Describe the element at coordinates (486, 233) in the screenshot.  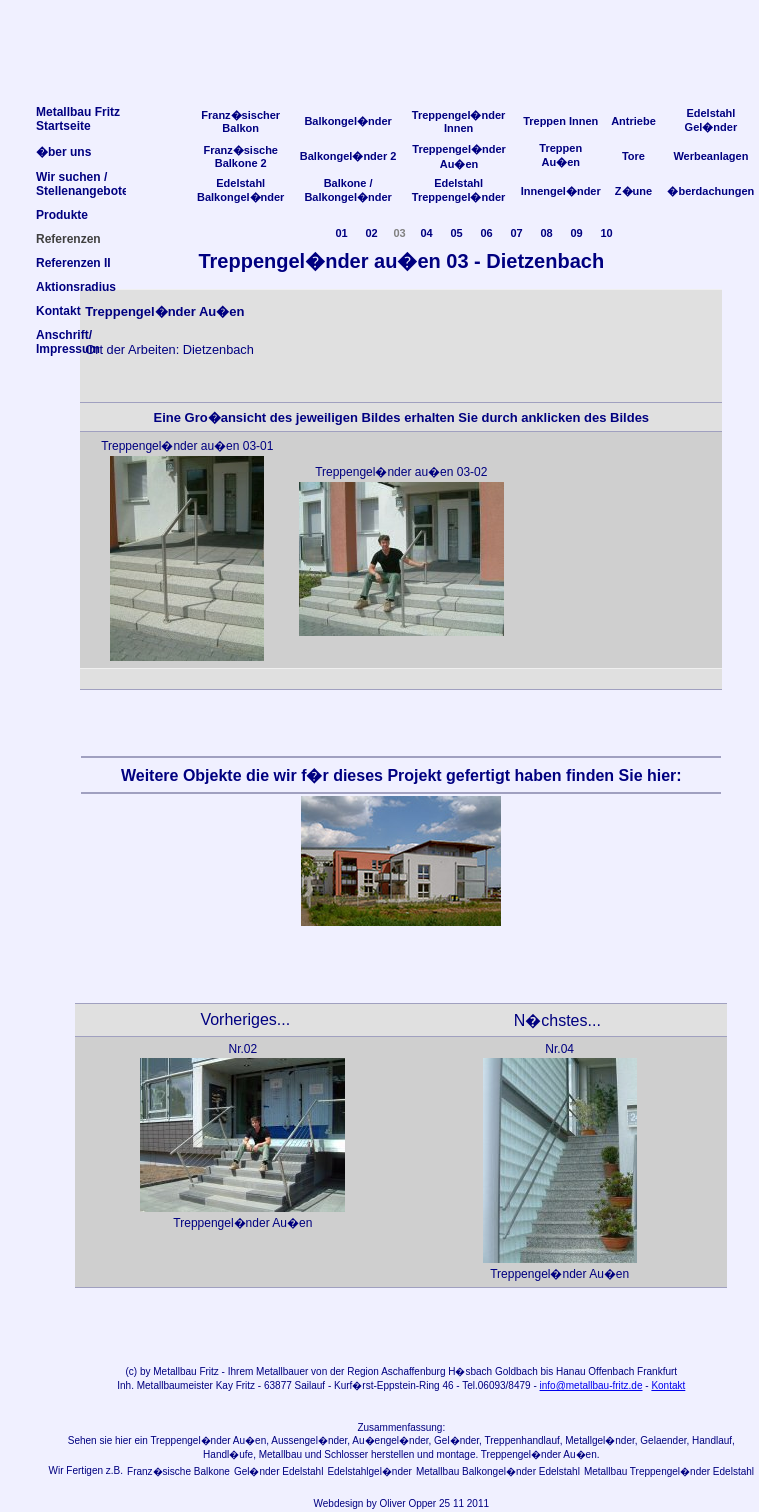
I see `06` at that location.